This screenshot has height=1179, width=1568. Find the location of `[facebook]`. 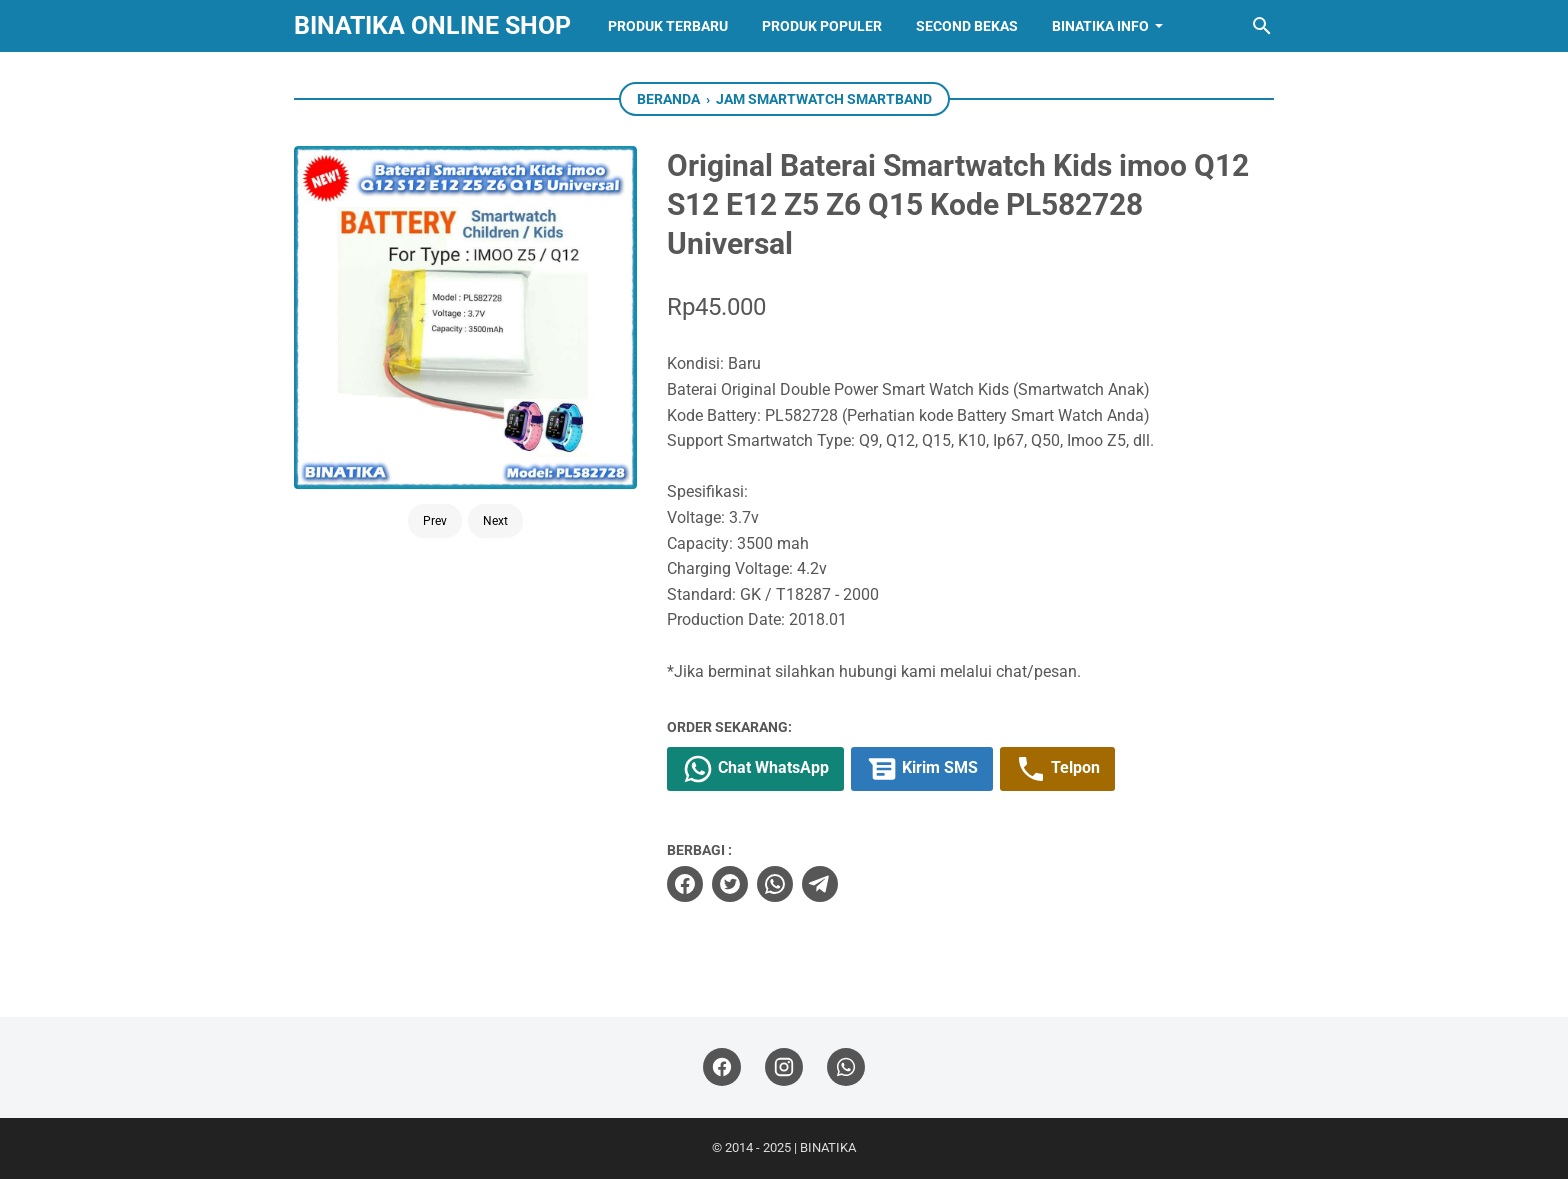

[facebook] is located at coordinates (685, 884).